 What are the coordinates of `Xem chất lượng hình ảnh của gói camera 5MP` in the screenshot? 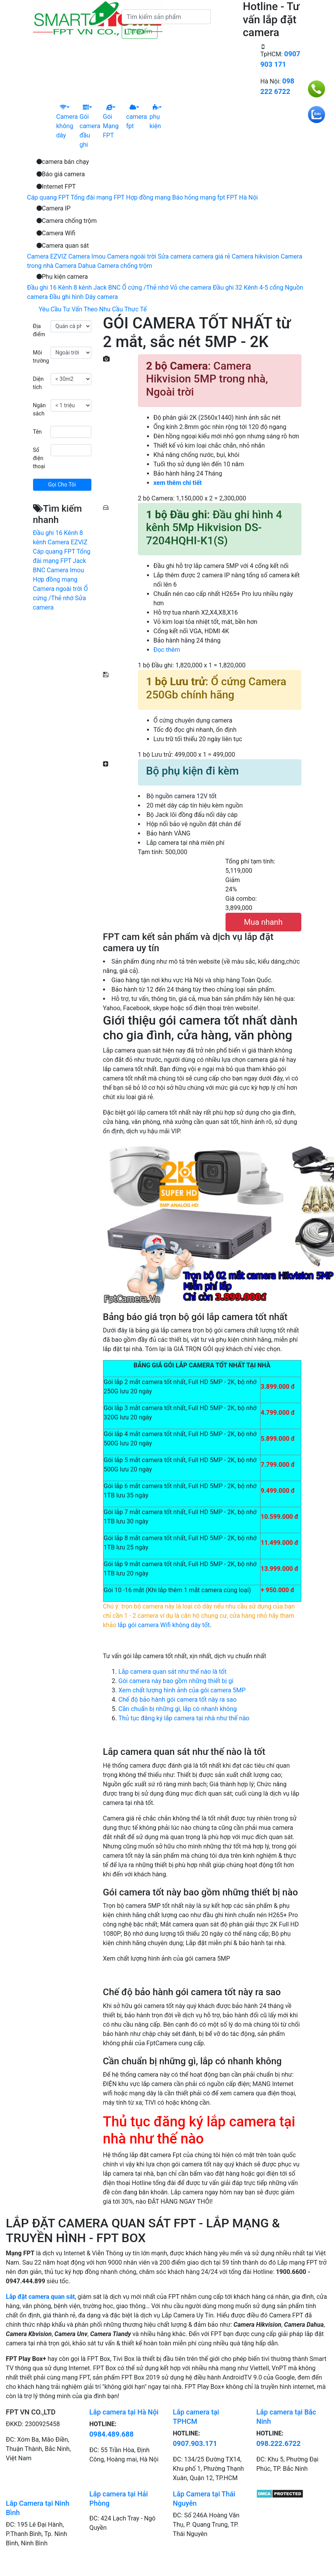 It's located at (182, 1690).